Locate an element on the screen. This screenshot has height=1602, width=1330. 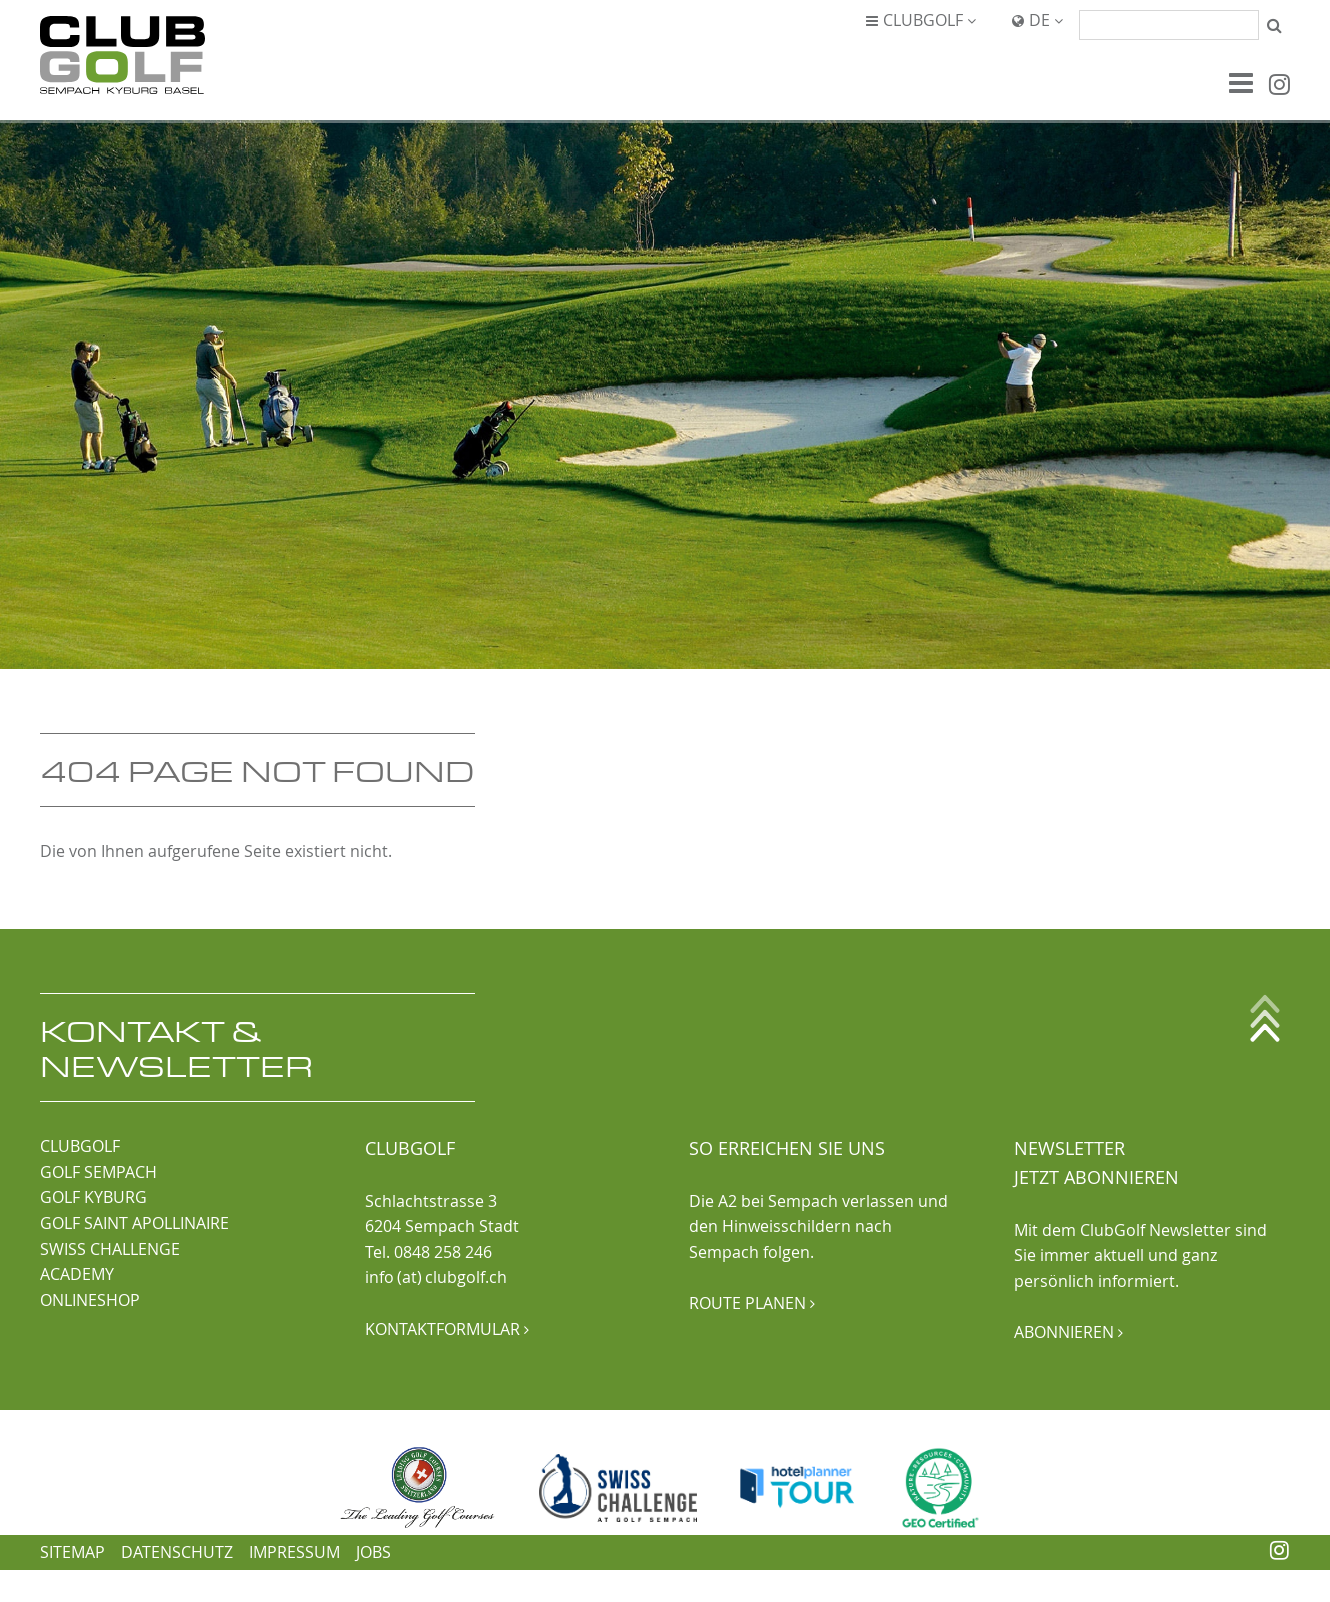
SWISS CHALLENGE is located at coordinates (110, 1249).